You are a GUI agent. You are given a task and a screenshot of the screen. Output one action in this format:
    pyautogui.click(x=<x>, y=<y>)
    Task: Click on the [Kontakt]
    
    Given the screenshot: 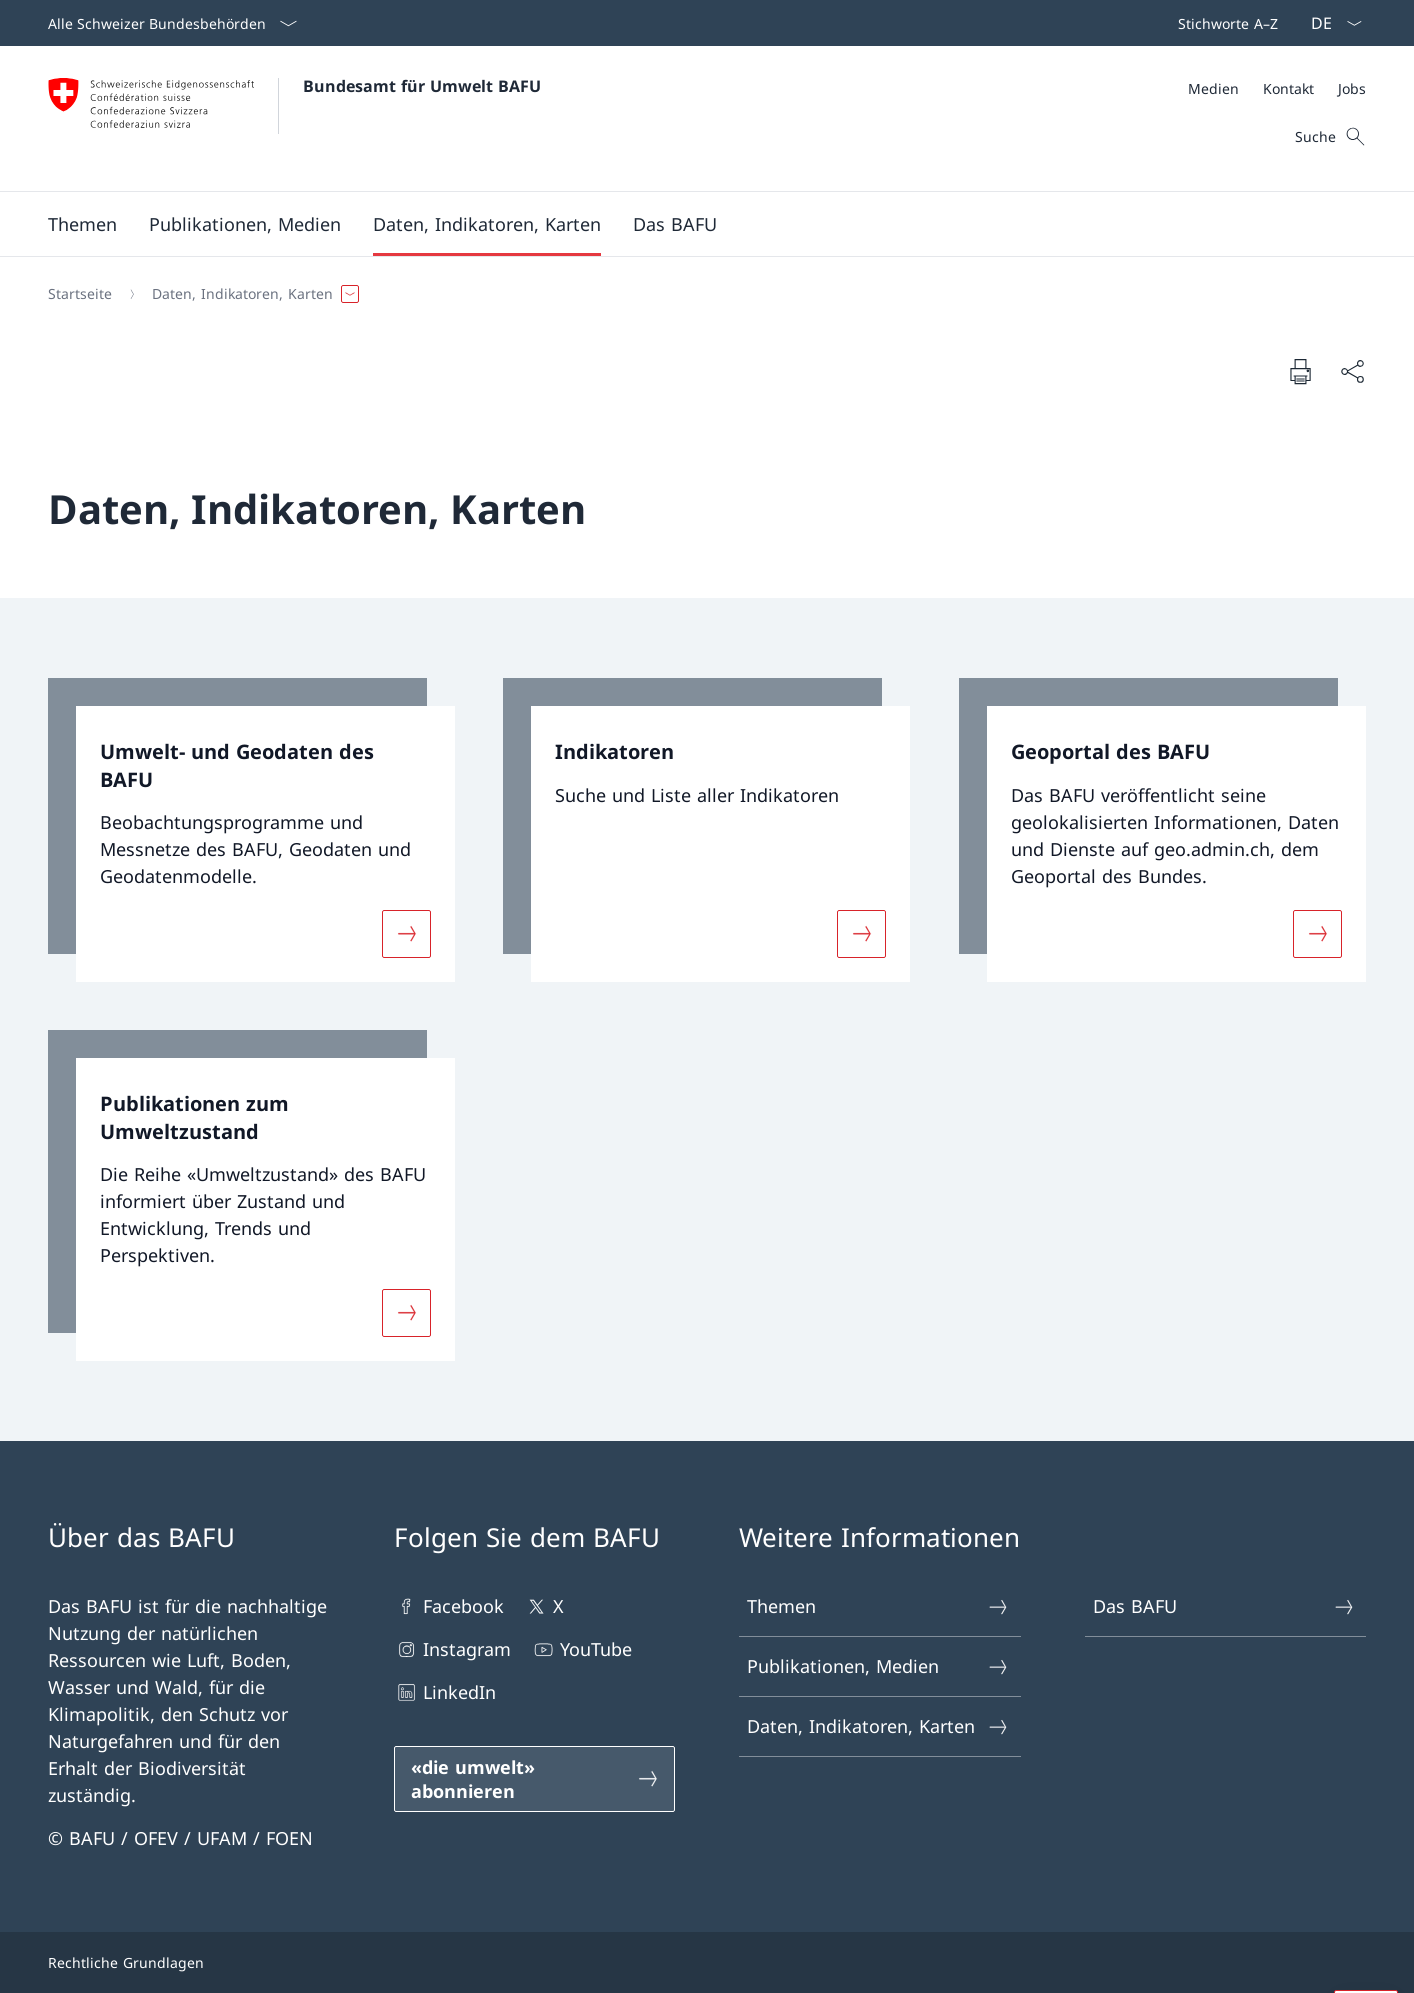 What is the action you would take?
    pyautogui.click(x=1288, y=88)
    